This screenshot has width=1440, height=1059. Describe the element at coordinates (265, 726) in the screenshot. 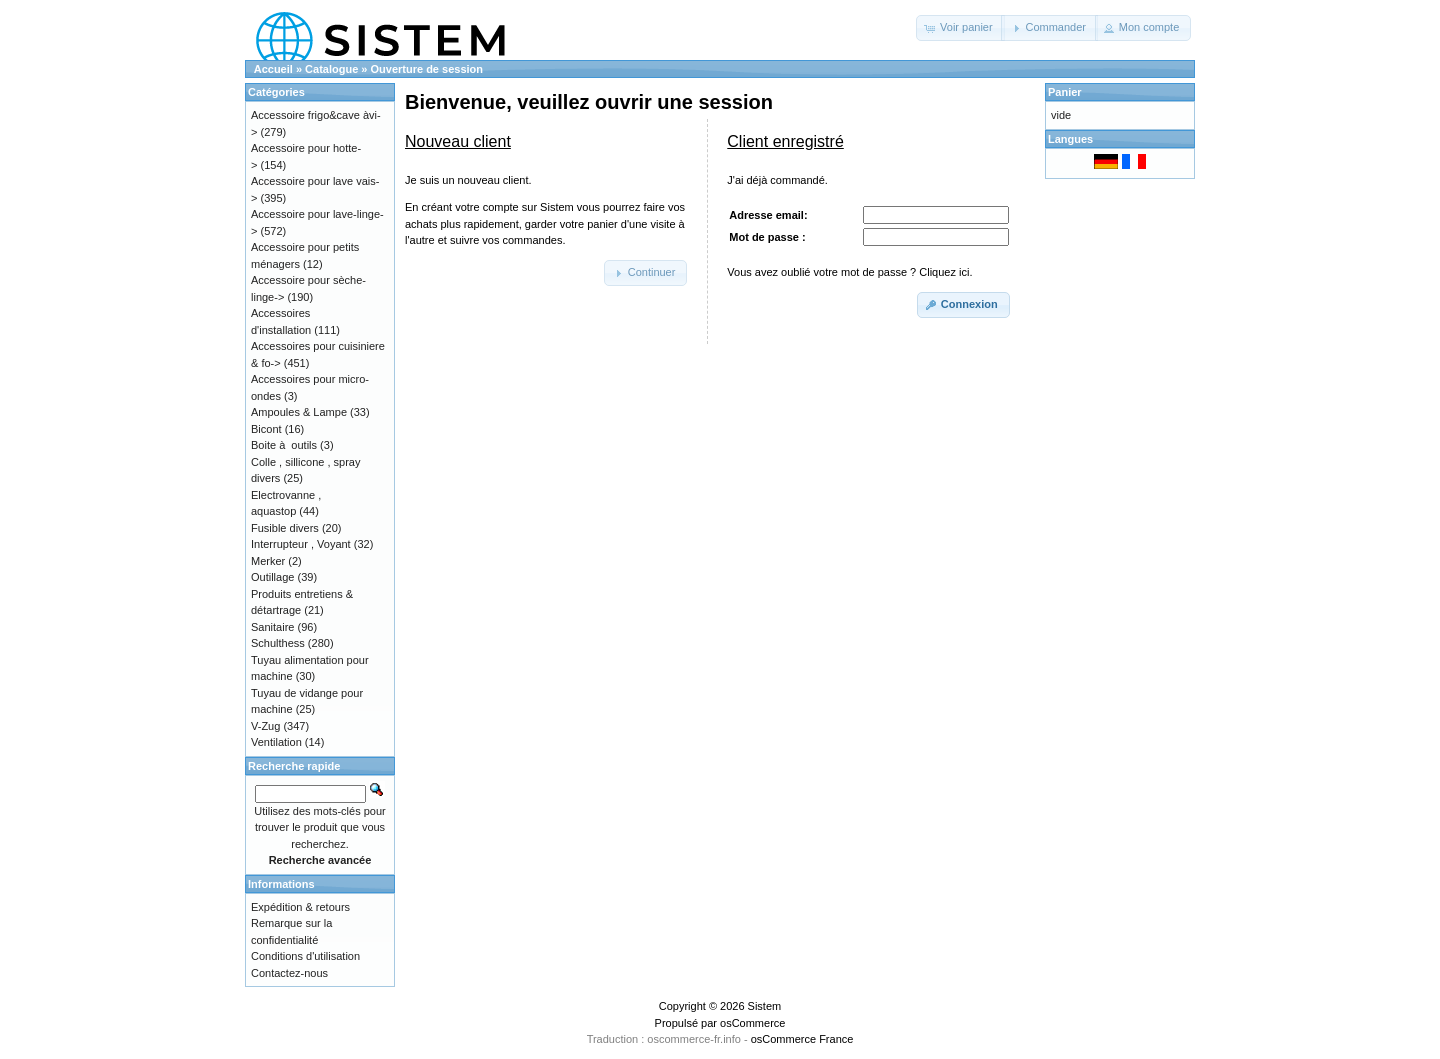

I see `V-Zug` at that location.